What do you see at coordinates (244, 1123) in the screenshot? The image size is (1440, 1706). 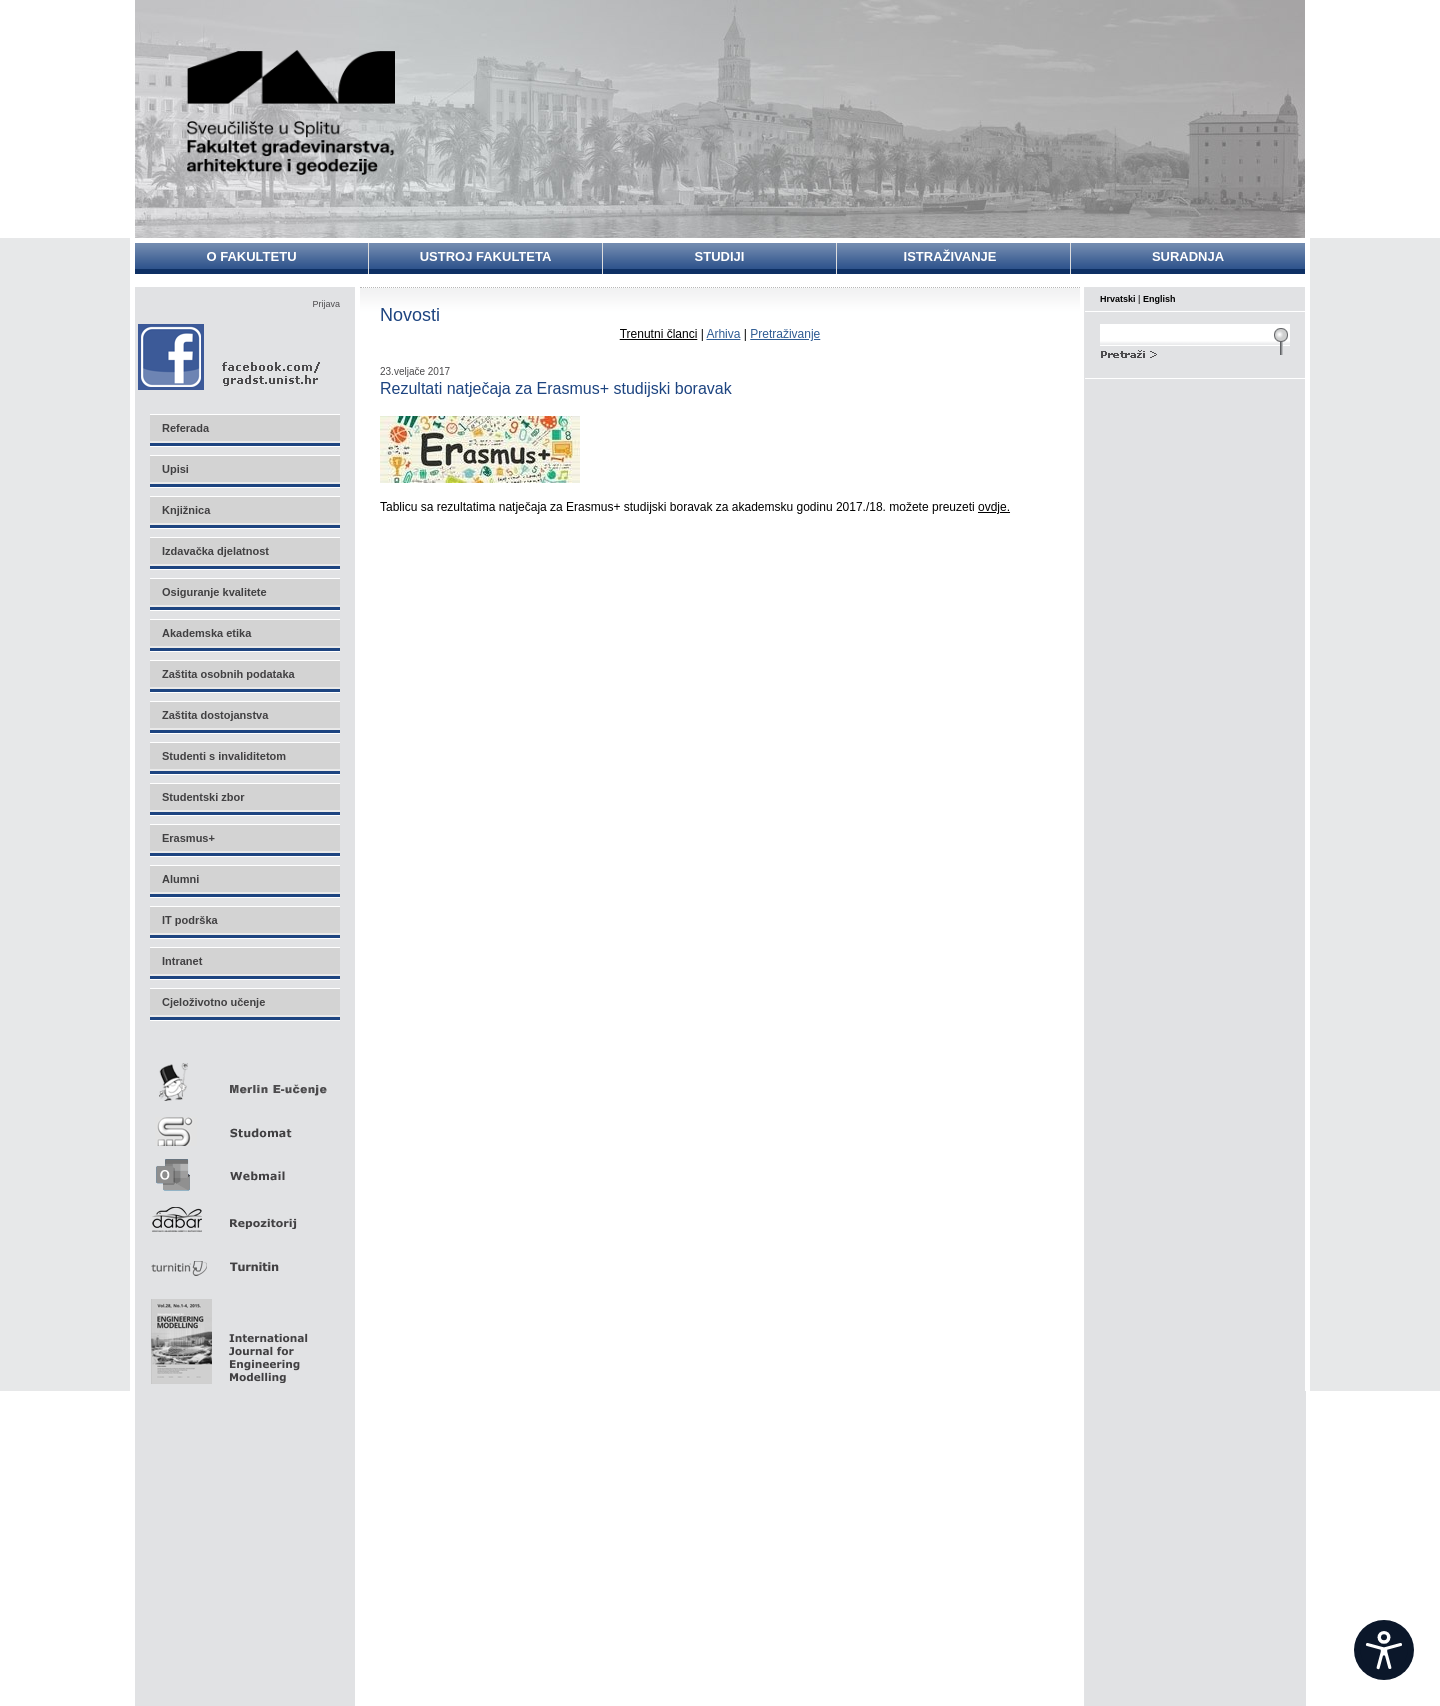 I see `Studomat` at bounding box center [244, 1123].